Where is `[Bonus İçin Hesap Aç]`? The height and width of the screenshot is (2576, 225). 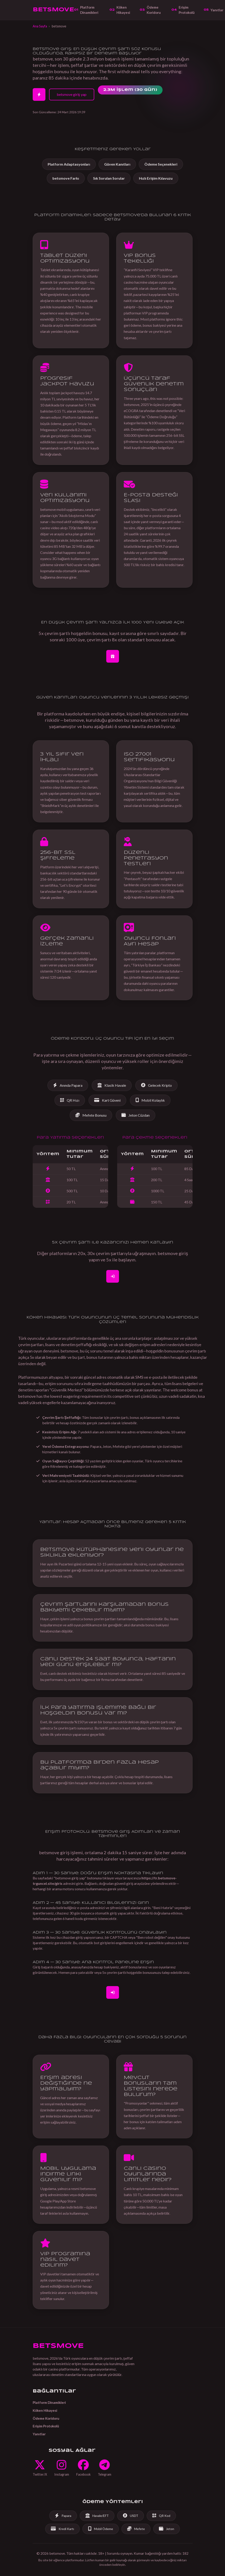
[Bonus İçin Hesap Aç] is located at coordinates (112, 656).